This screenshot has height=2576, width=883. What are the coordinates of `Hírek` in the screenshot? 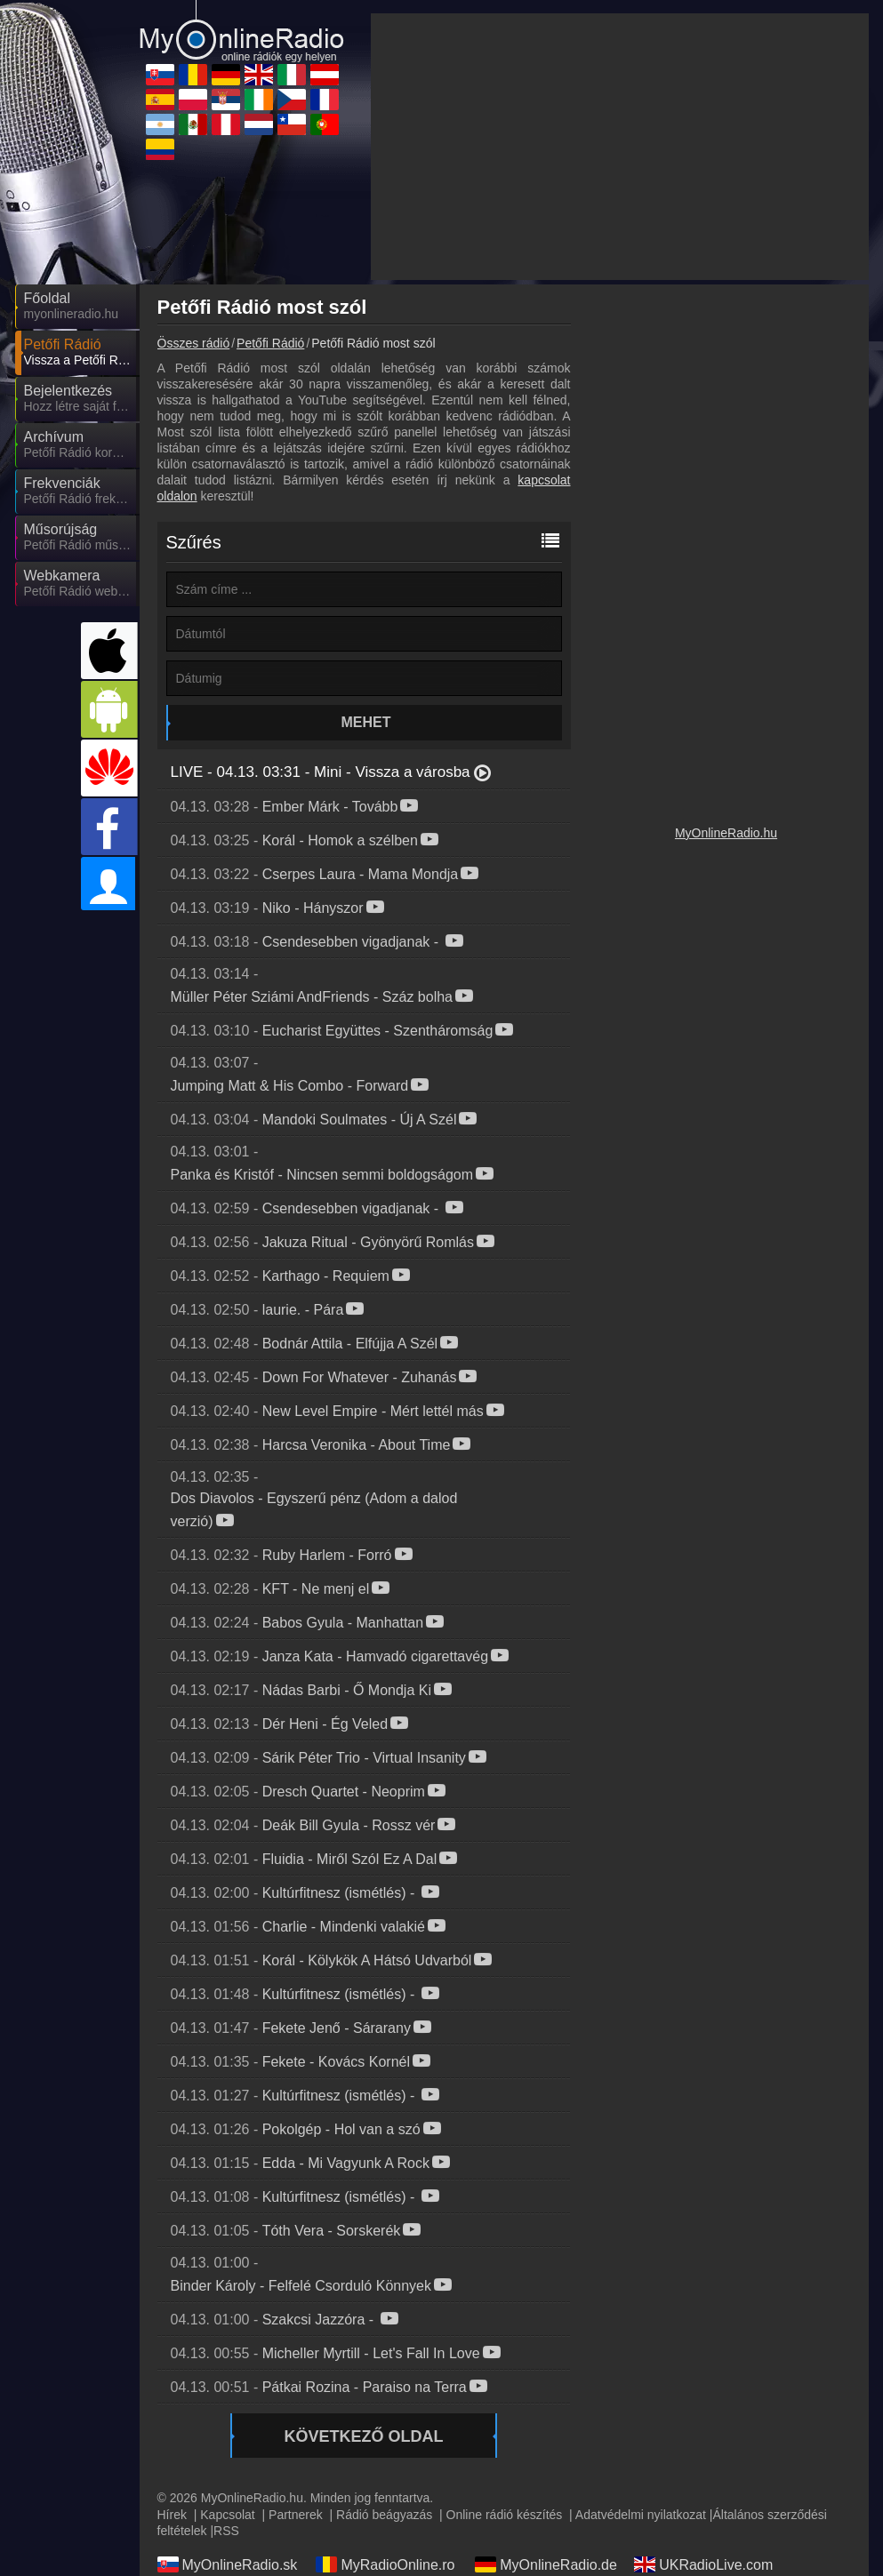 It's located at (172, 2515).